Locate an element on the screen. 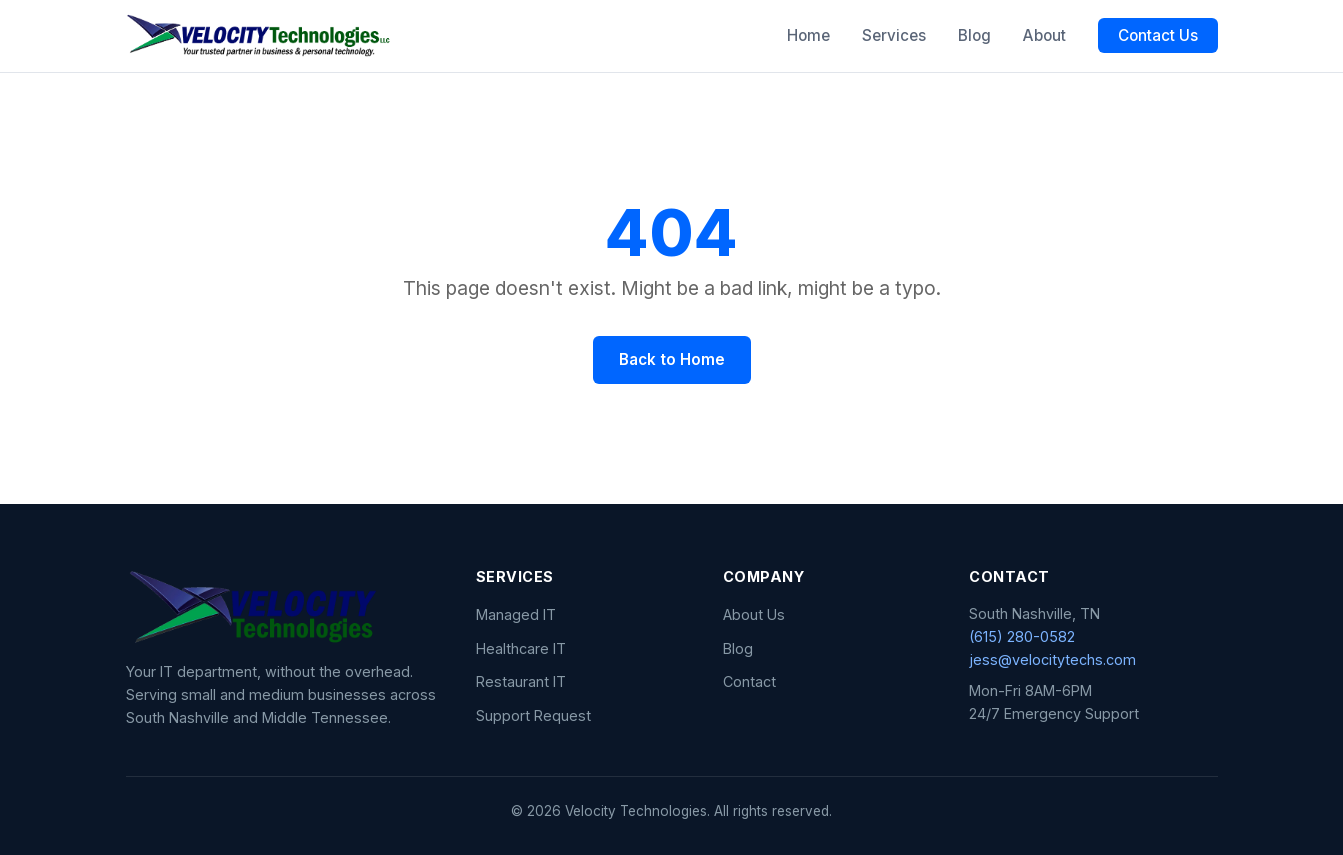 Image resolution: width=1343 pixels, height=855 pixels. Managed IT is located at coordinates (516, 614).